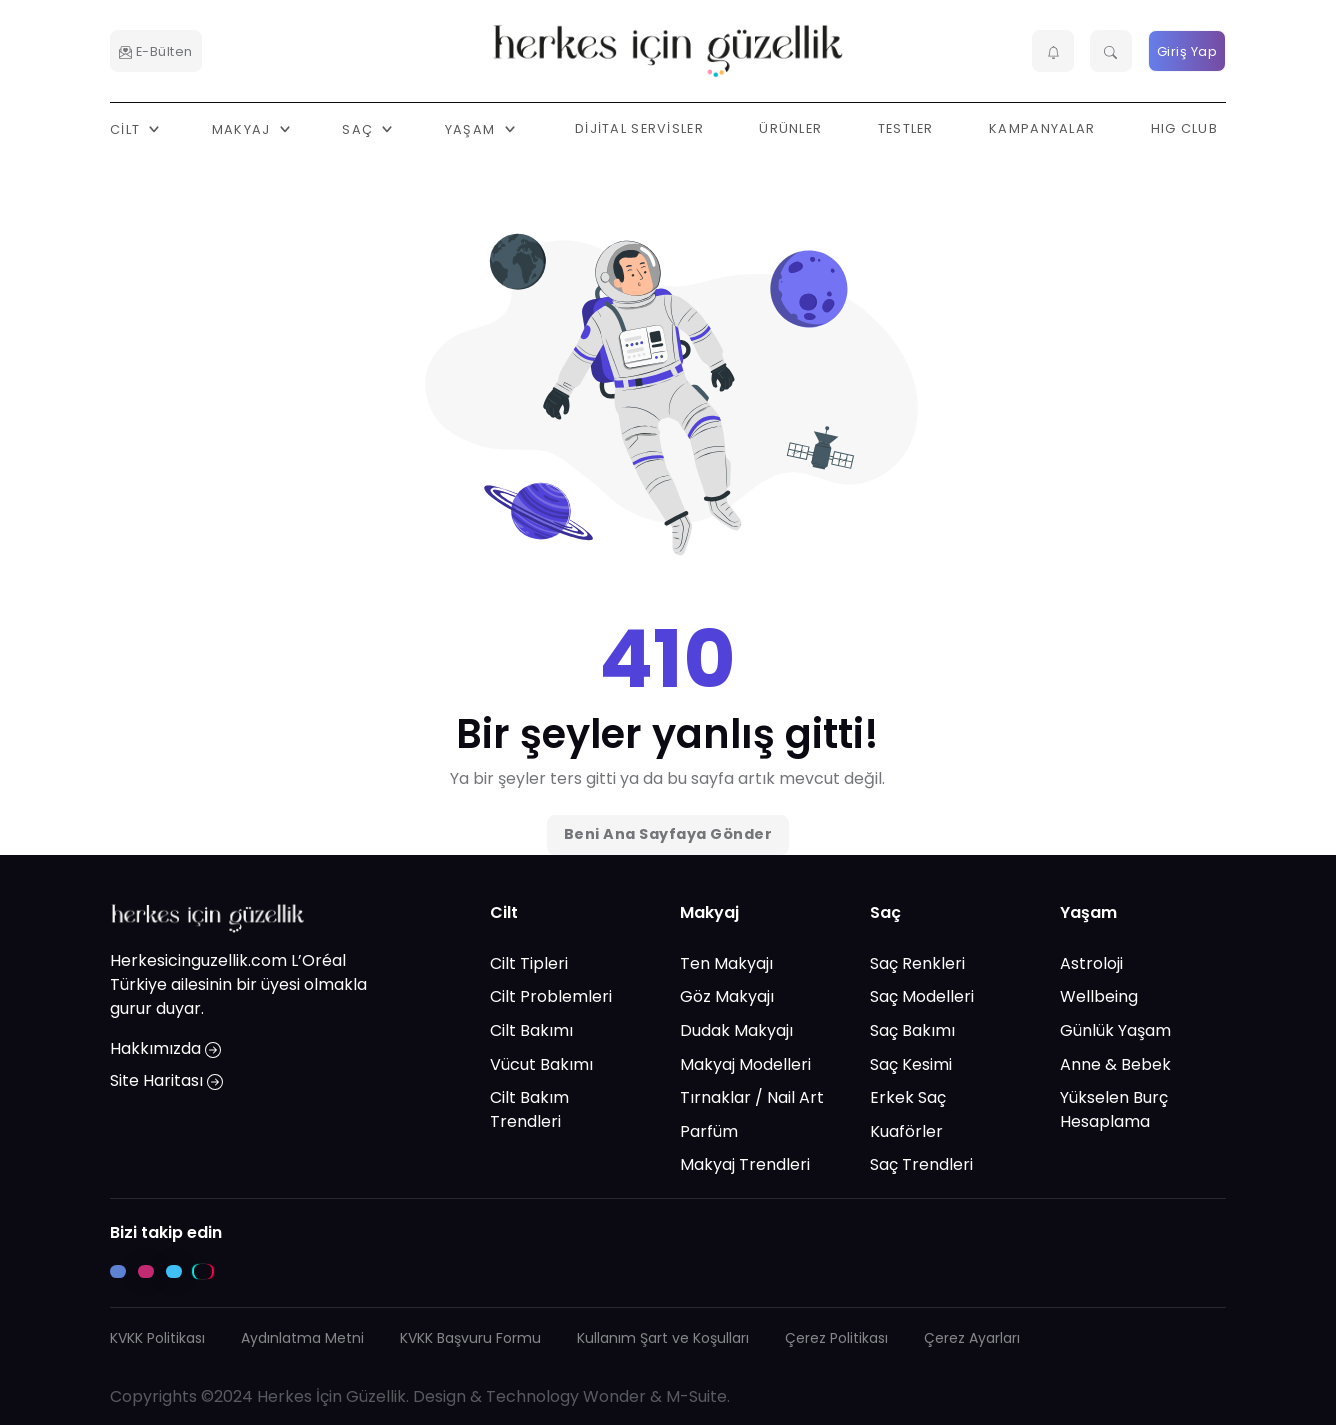 The image size is (1336, 1425). What do you see at coordinates (790, 128) in the screenshot?
I see `Ürünler` at bounding box center [790, 128].